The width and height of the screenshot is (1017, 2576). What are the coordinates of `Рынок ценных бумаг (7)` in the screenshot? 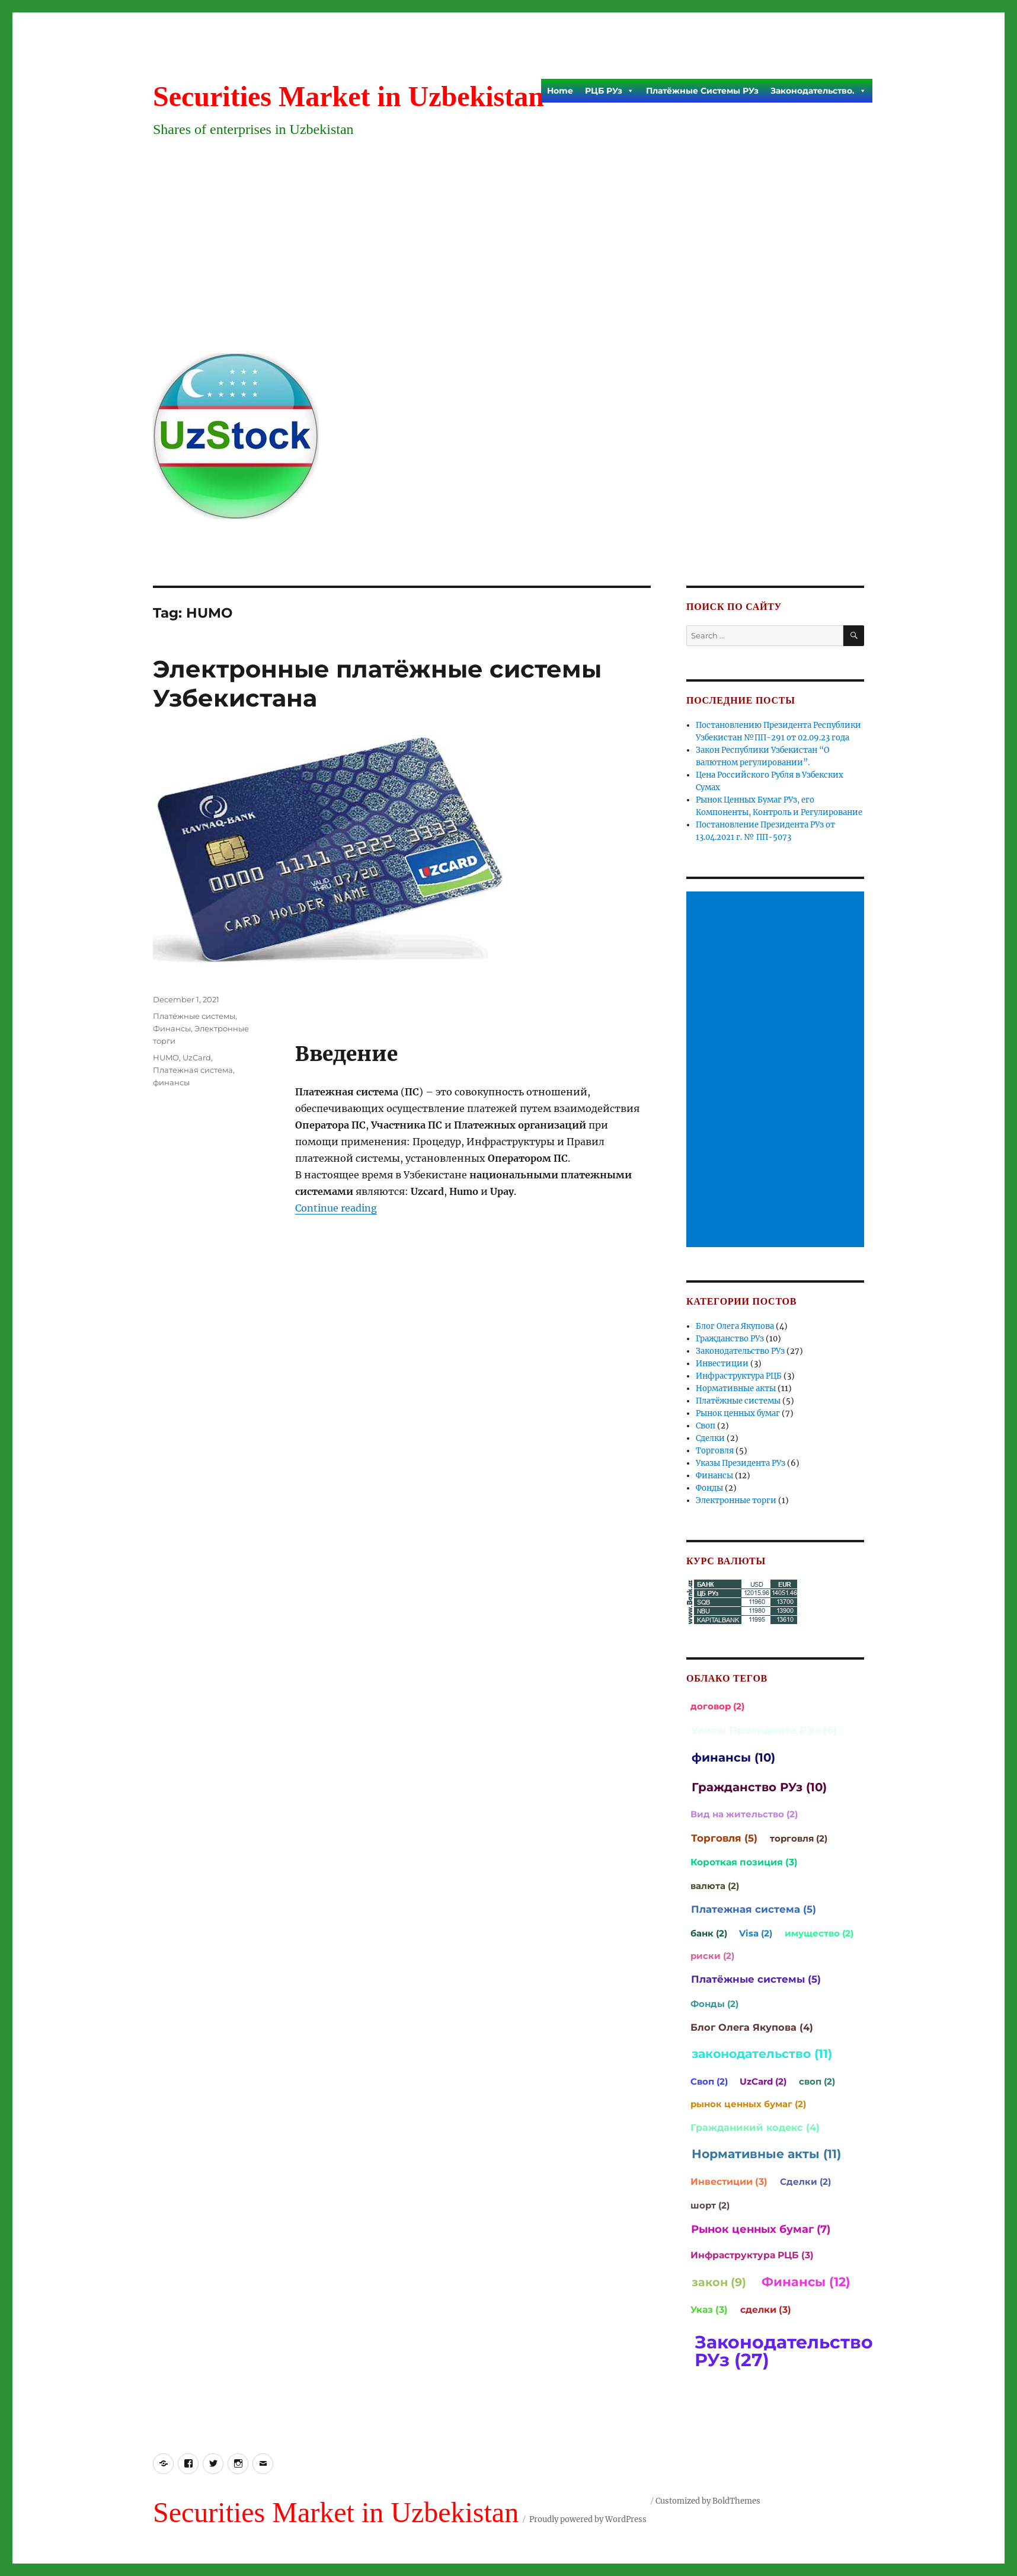 It's located at (760, 2229).